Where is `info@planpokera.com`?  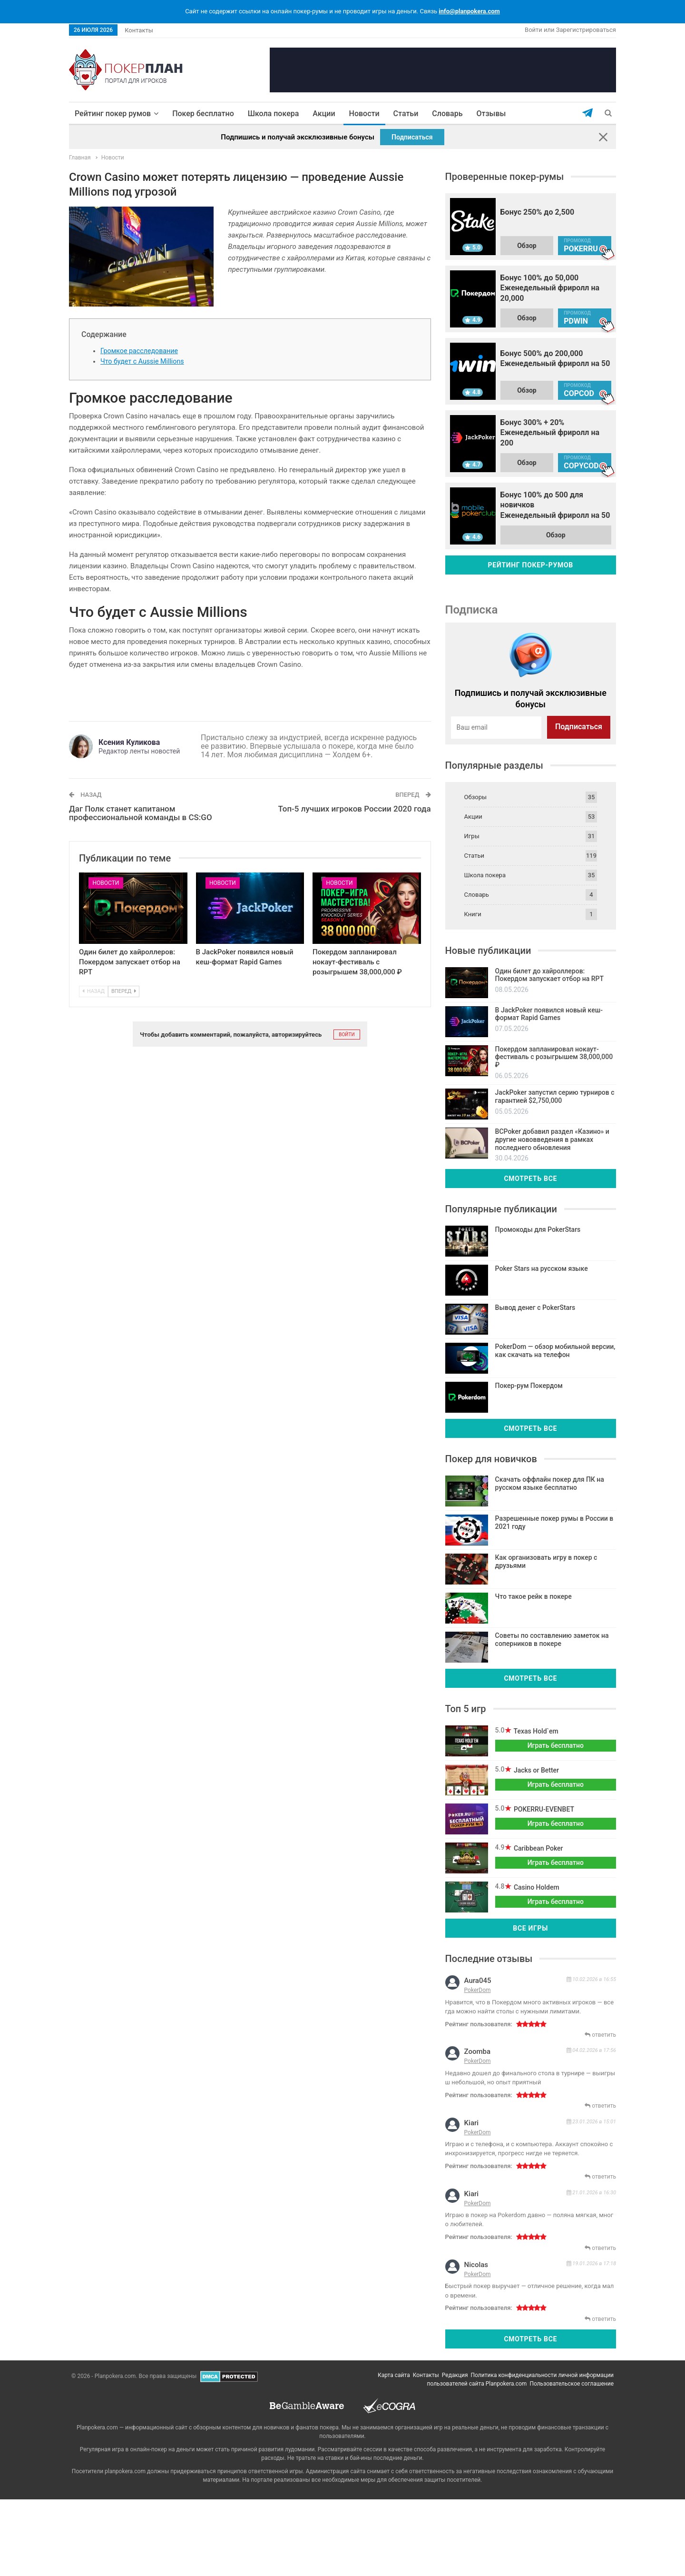 info@planpokera.com is located at coordinates (469, 11).